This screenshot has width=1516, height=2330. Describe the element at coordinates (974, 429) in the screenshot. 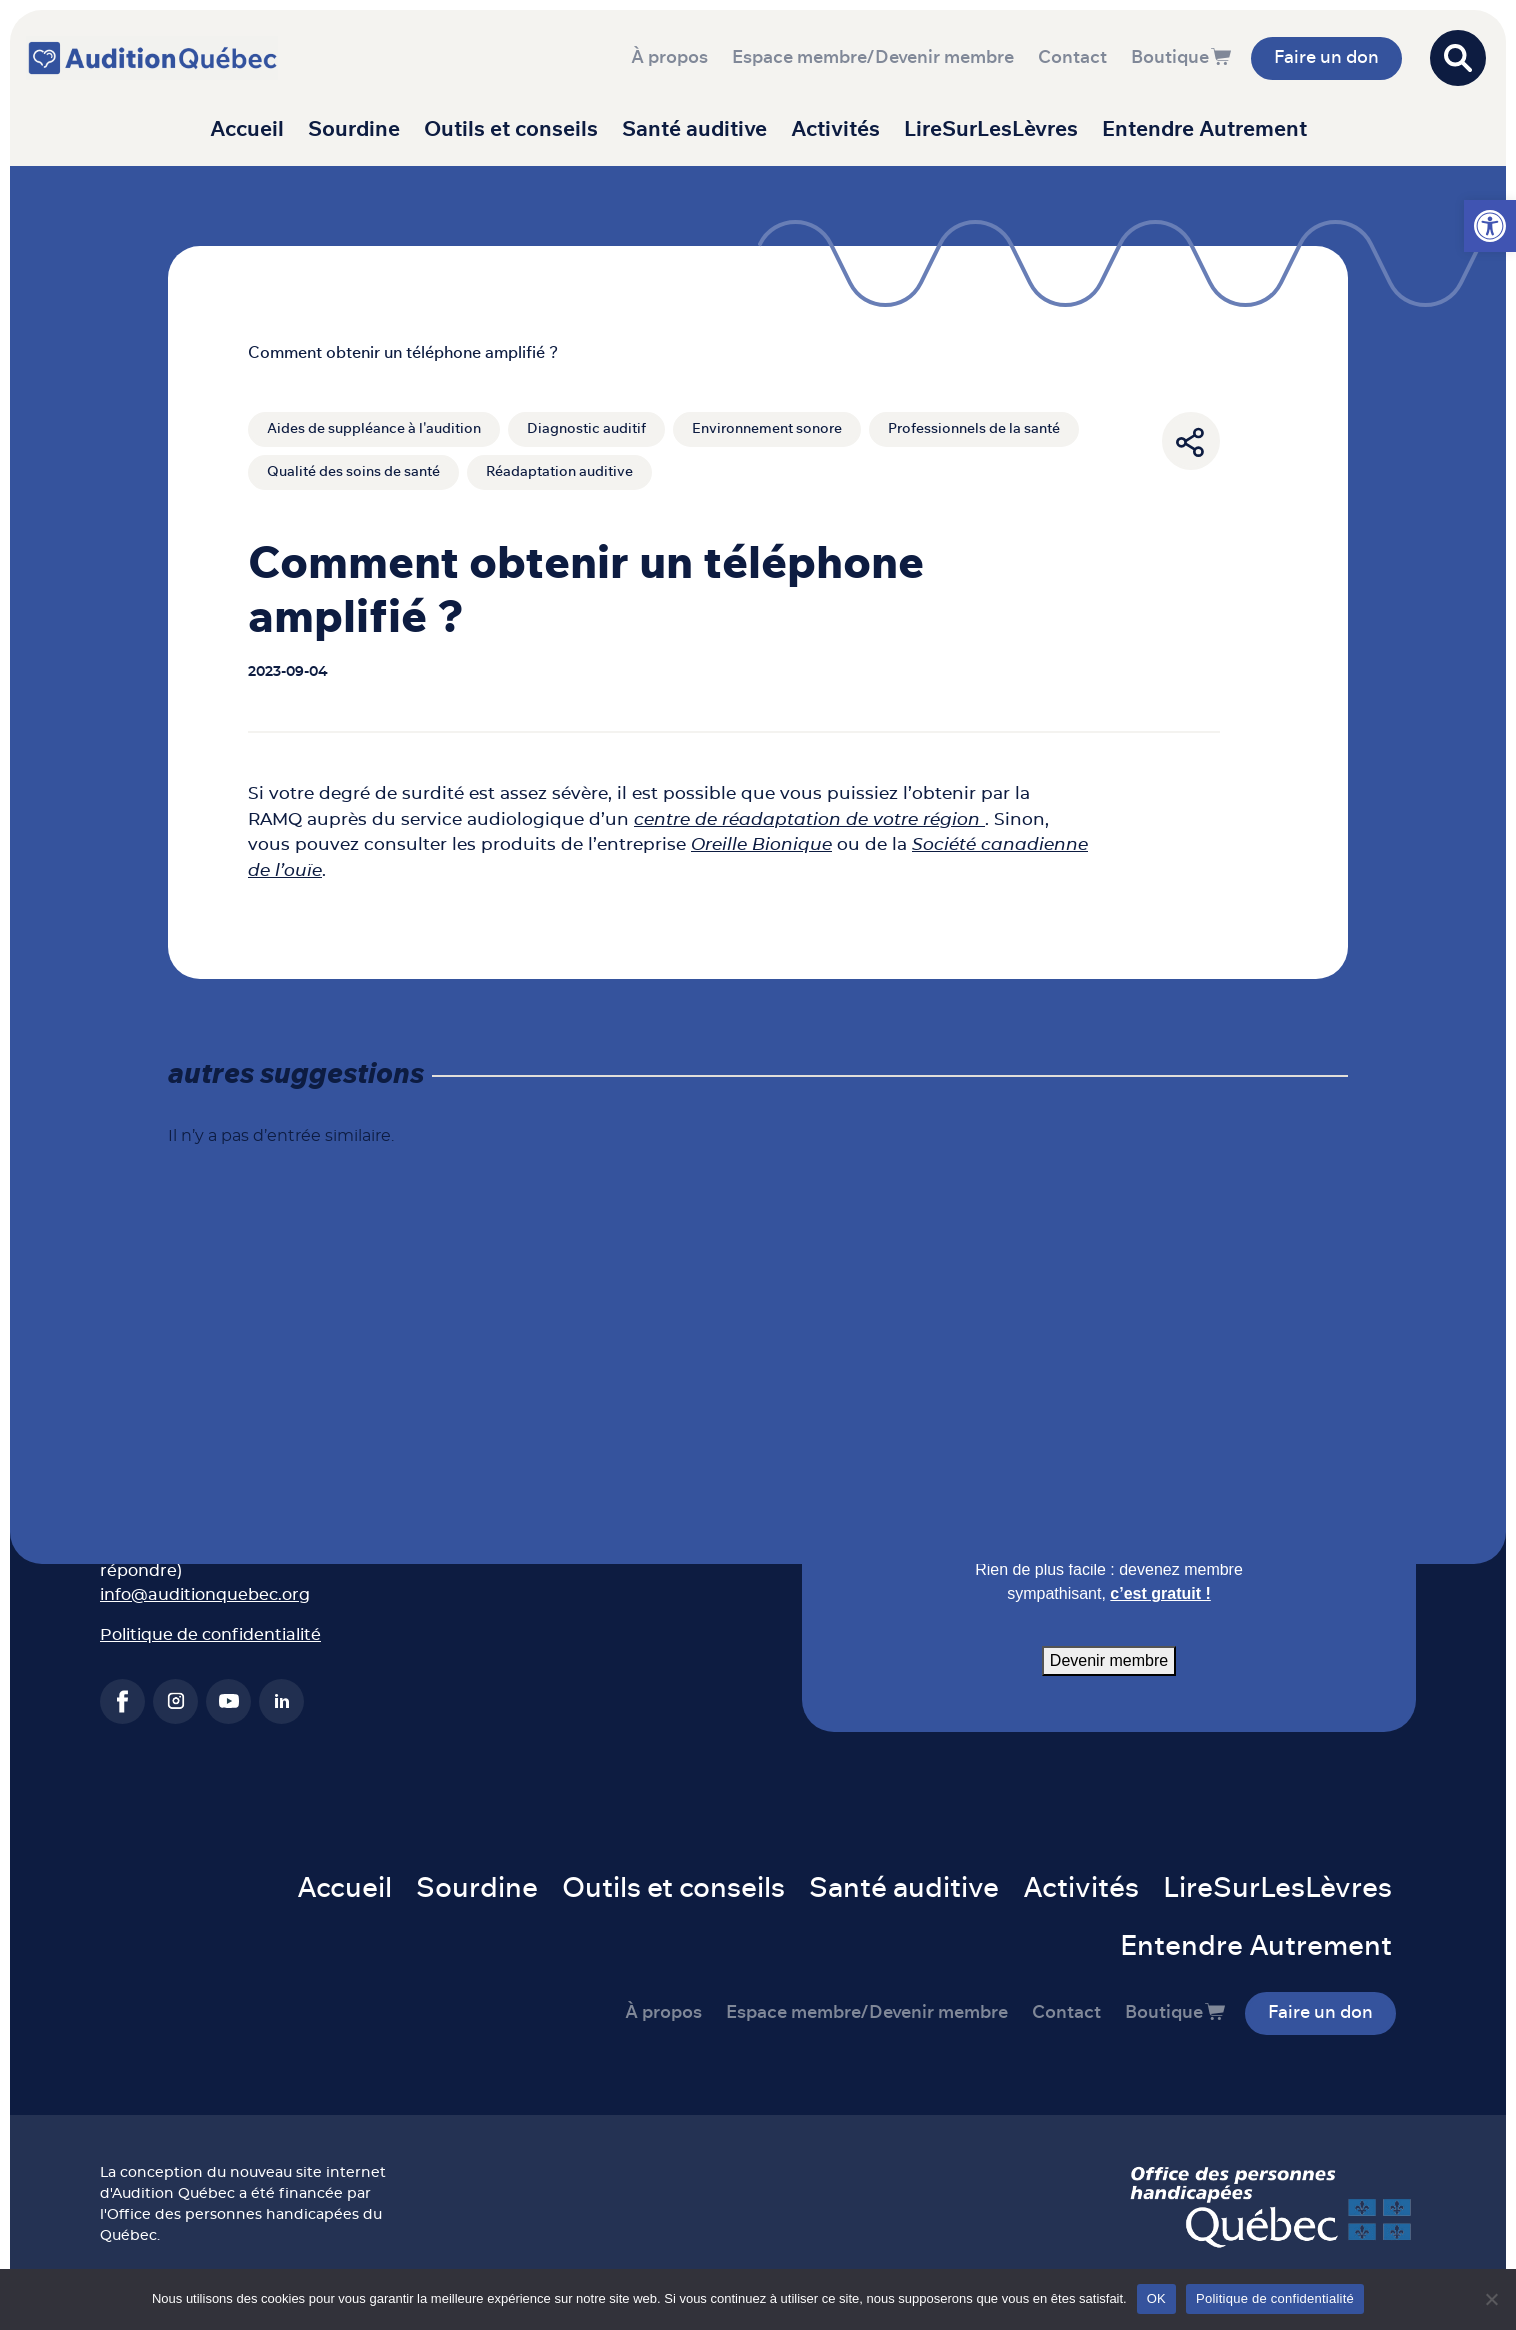

I see `Professionnels de la santé` at that location.